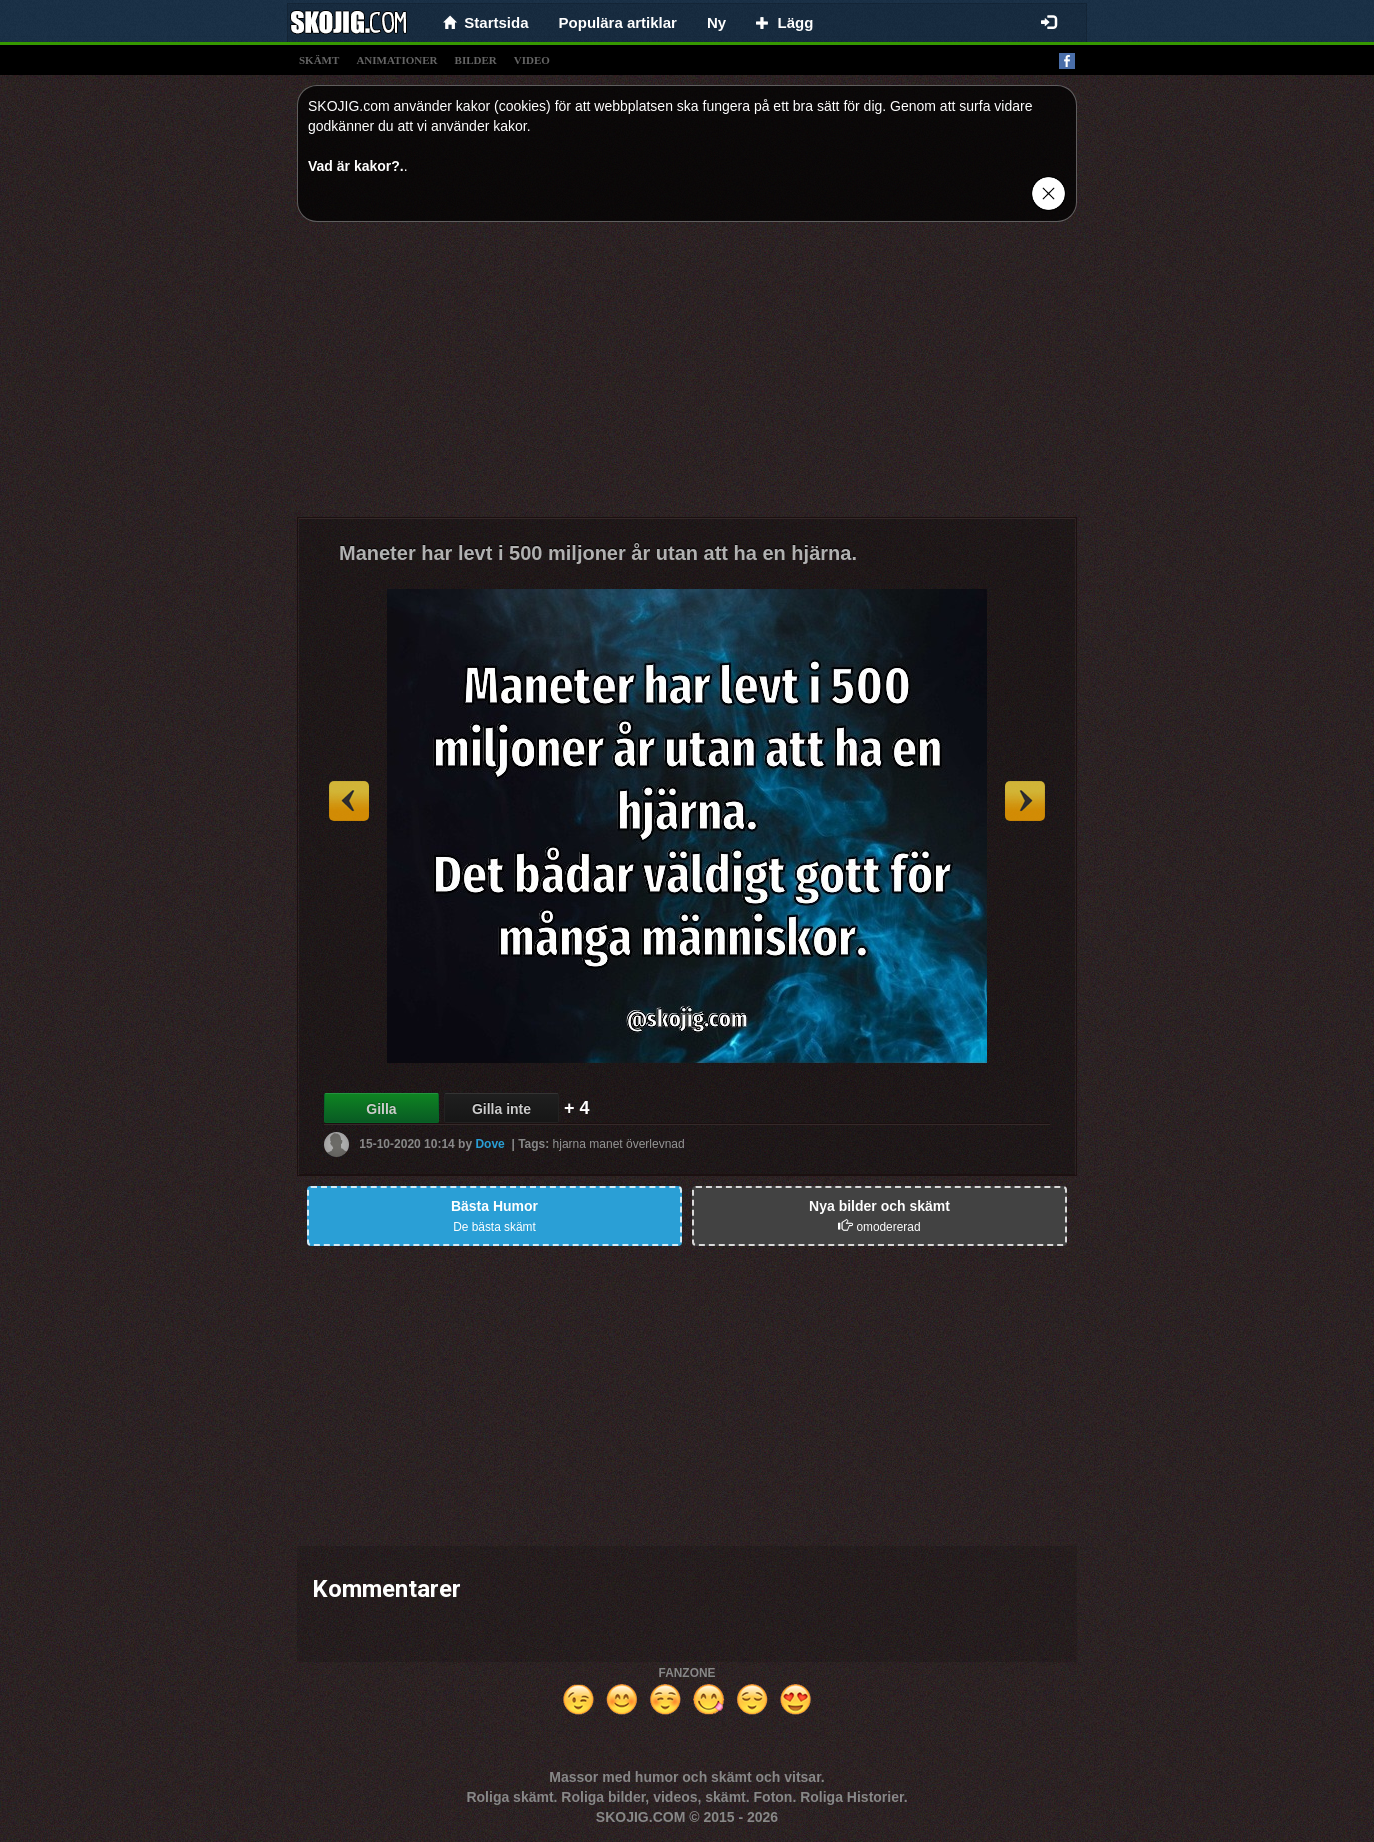 Image resolution: width=1374 pixels, height=1842 pixels. What do you see at coordinates (687, 377) in the screenshot?
I see `[Advertisement]` at bounding box center [687, 377].